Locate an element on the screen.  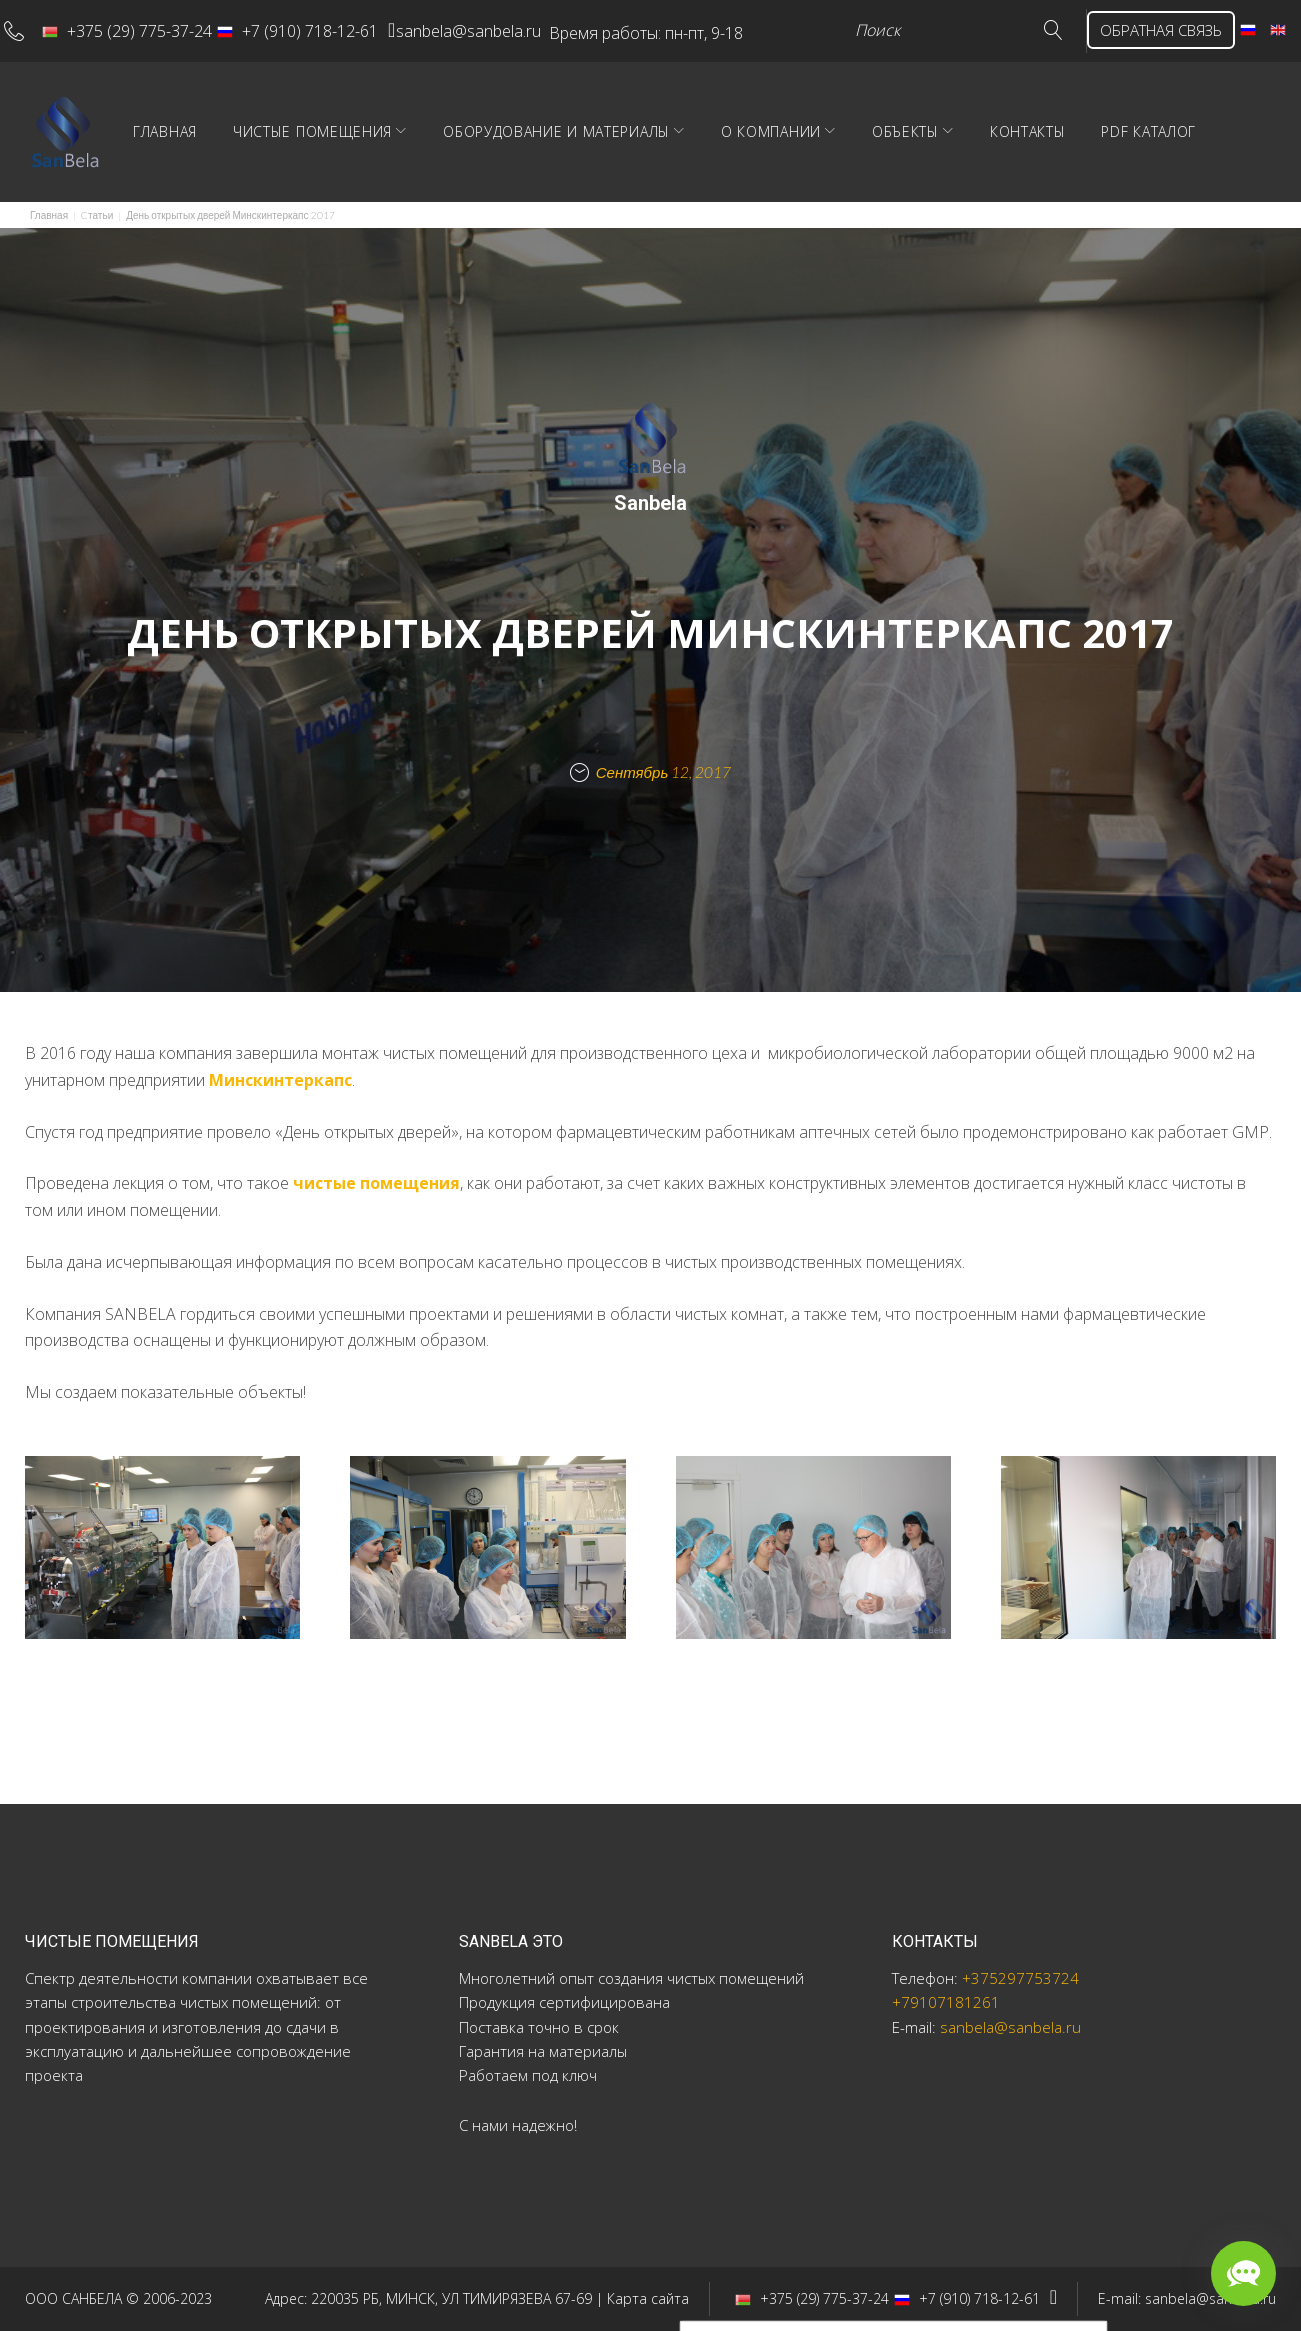
Чистые помещения is located at coordinates (392, 165).